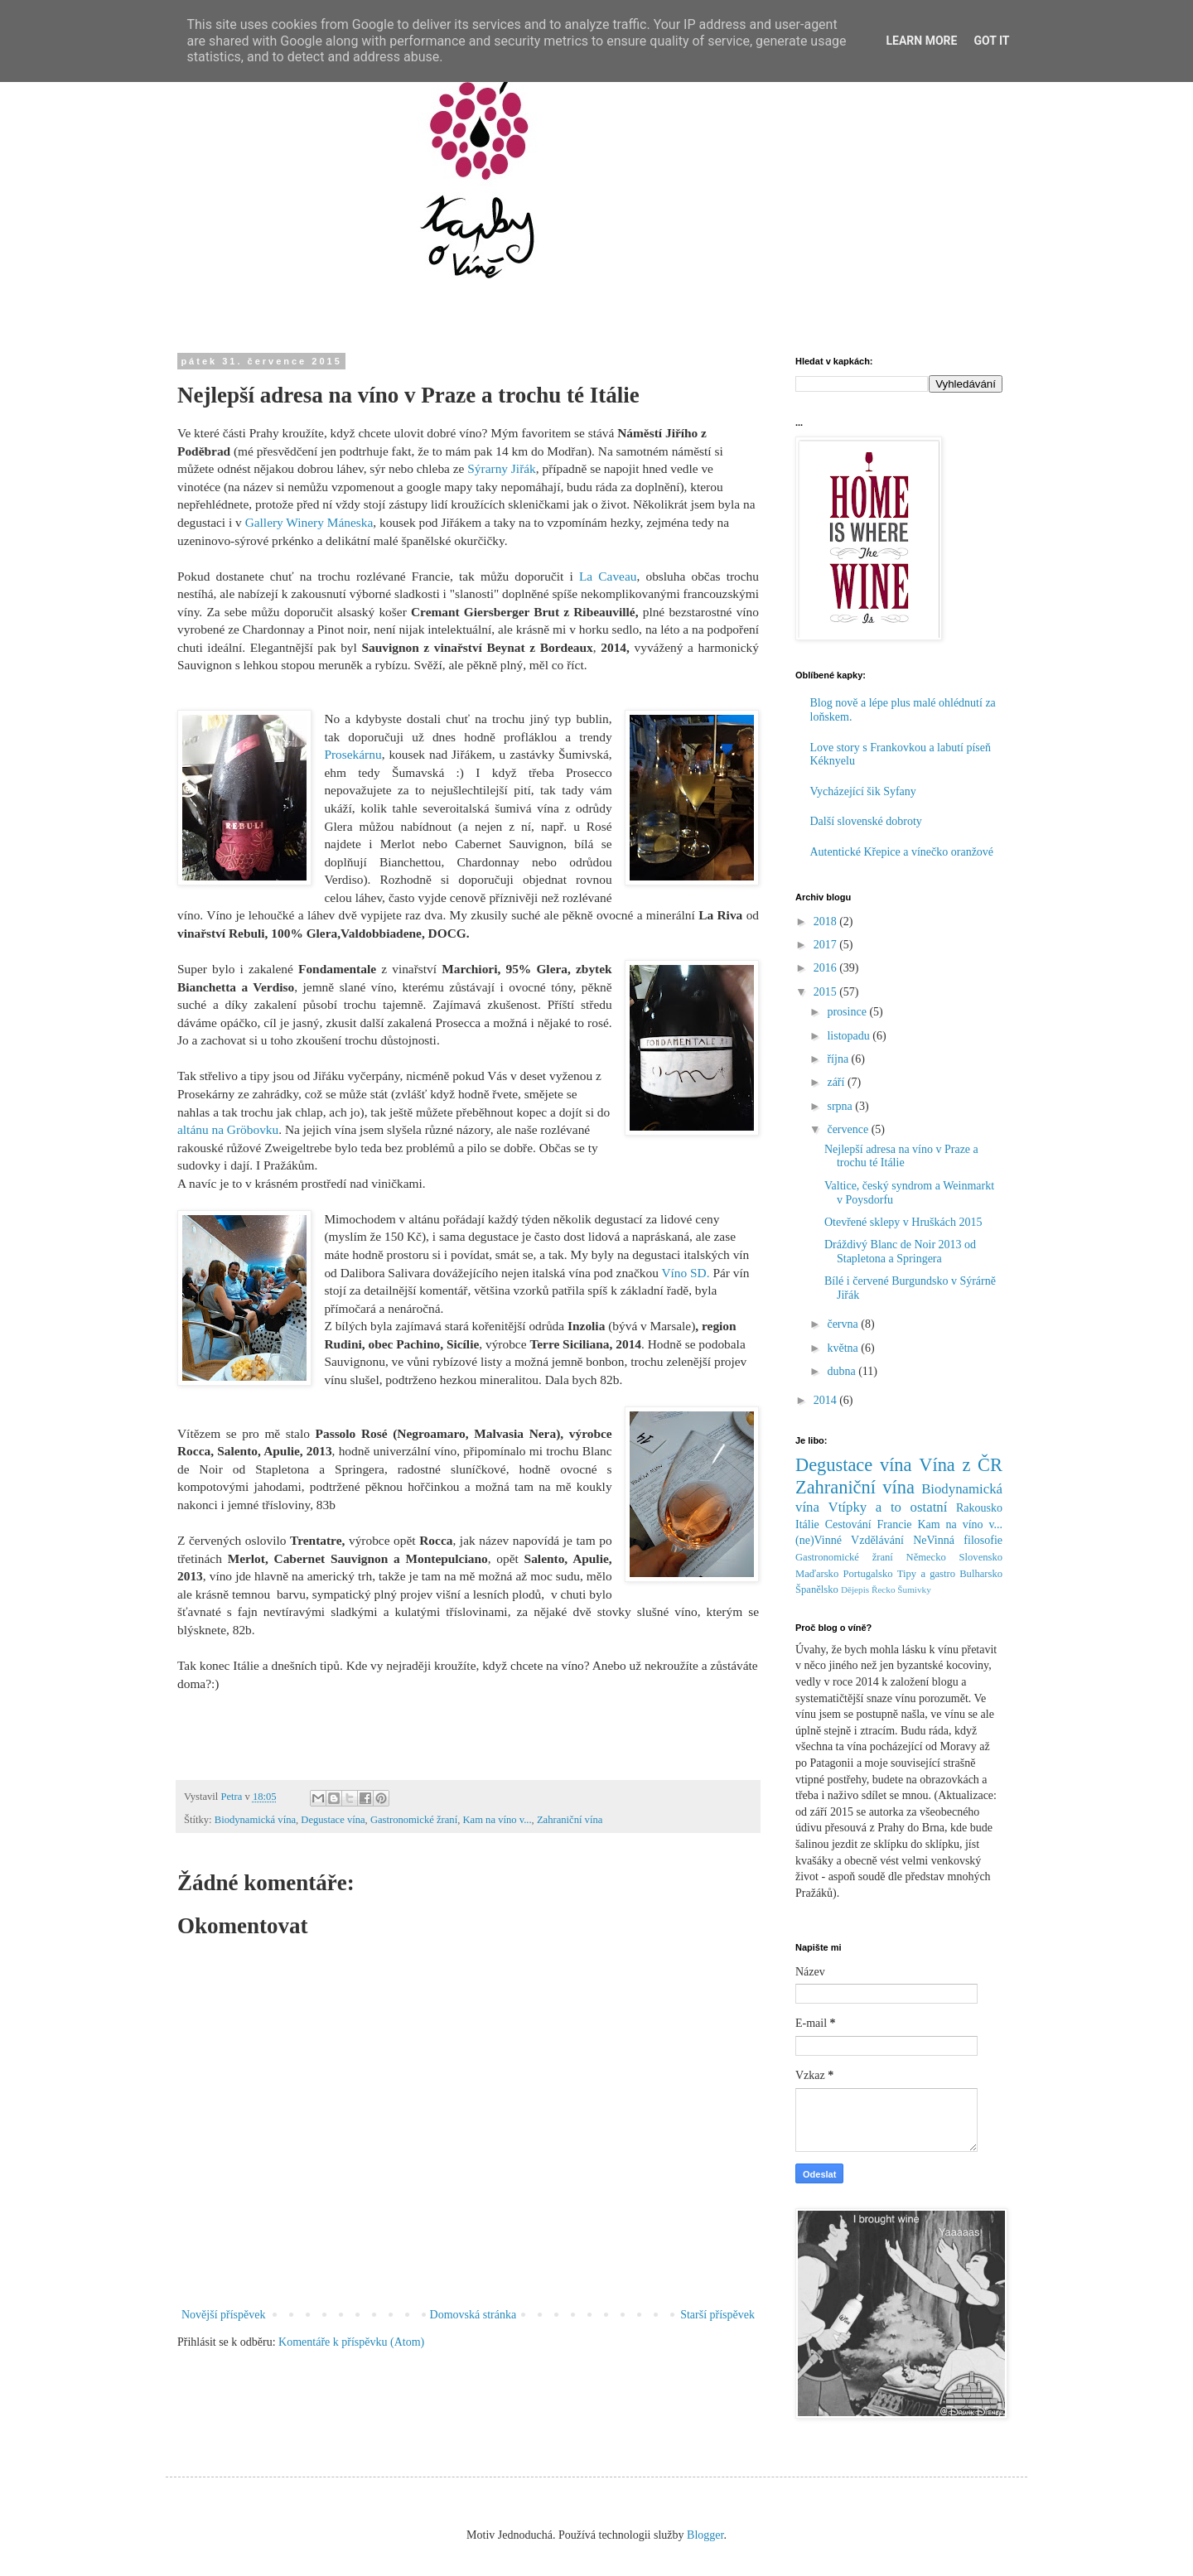  I want to click on října, so click(839, 1059).